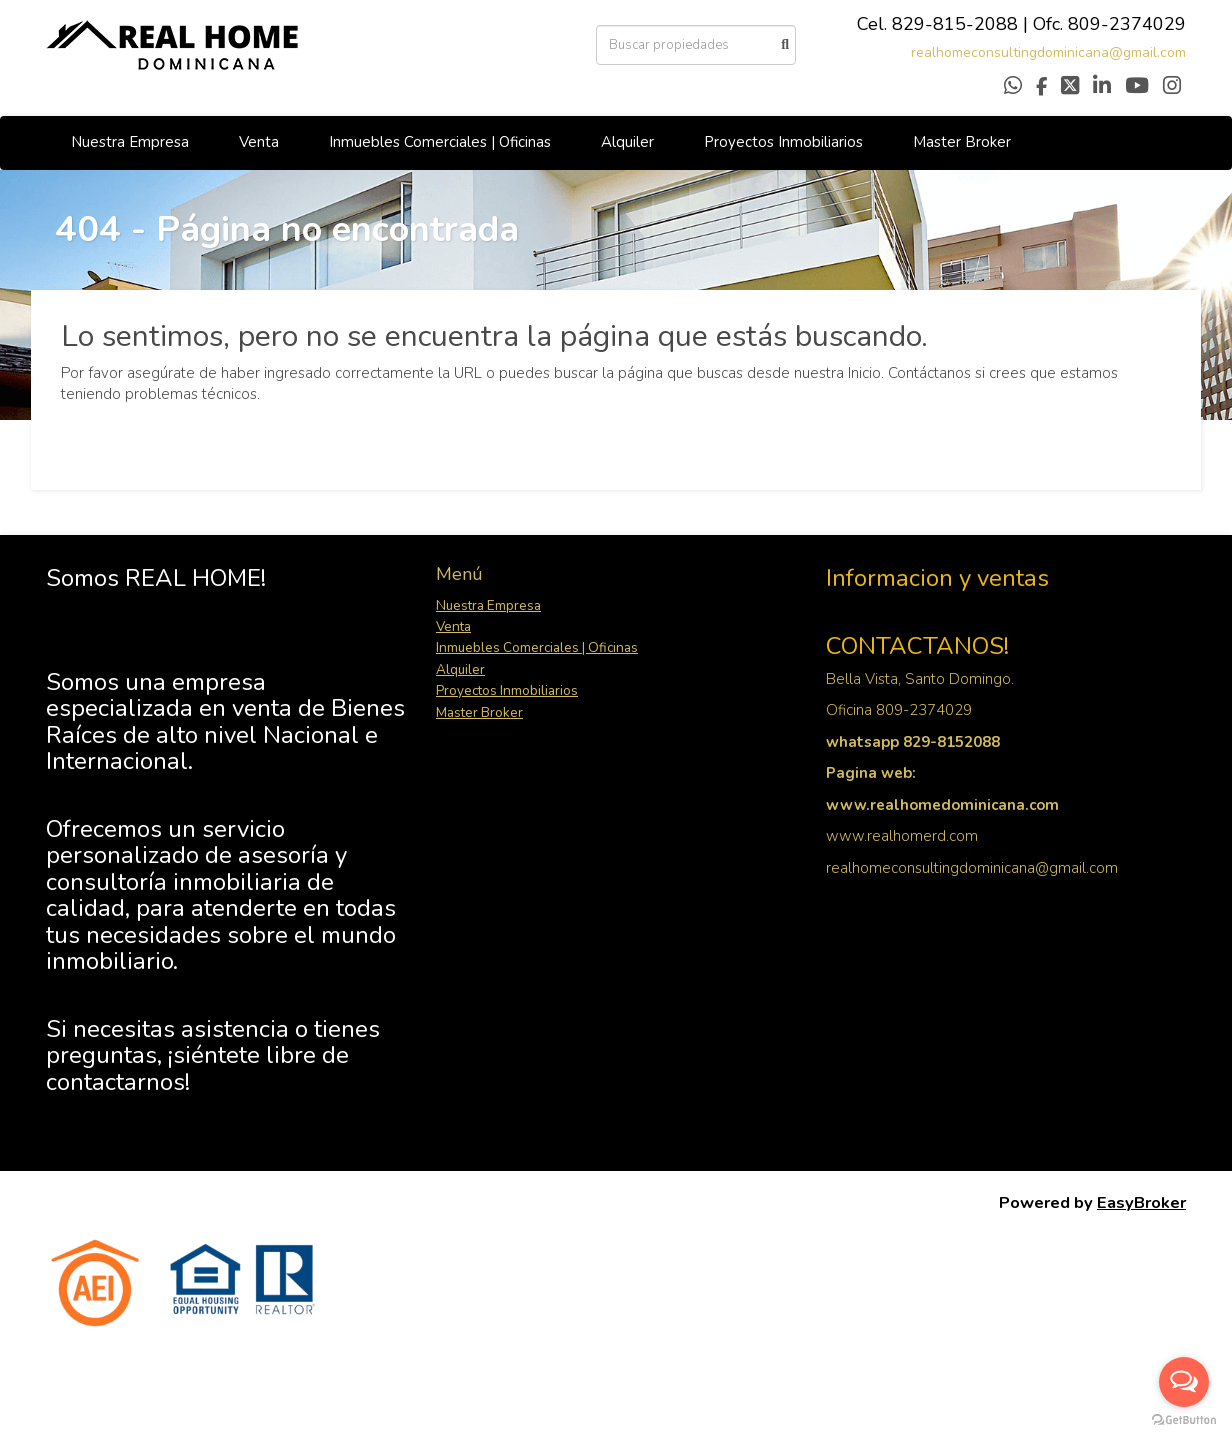 The image size is (1232, 1441). I want to click on Inmuebles Comerciales | Oficinas, so click(440, 142).